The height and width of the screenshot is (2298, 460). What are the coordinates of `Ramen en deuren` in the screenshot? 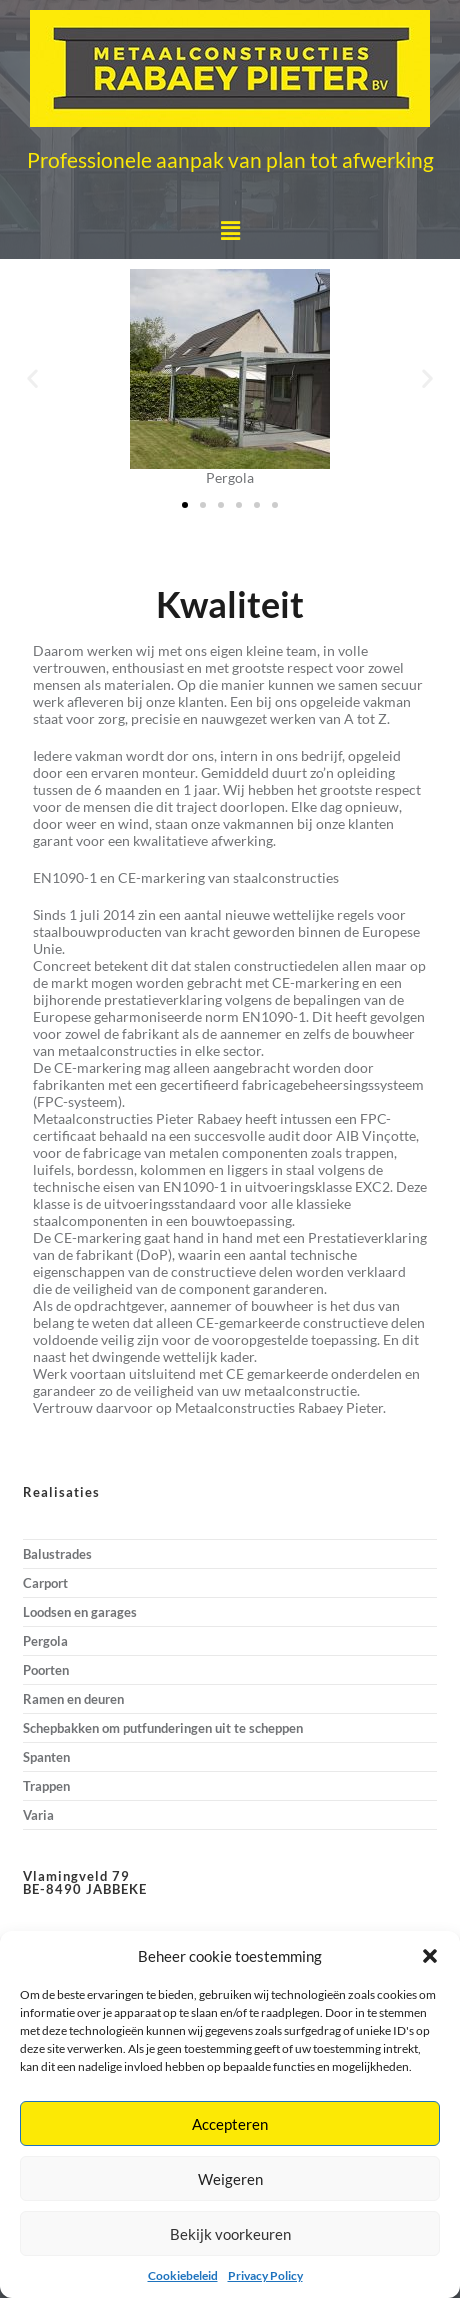 It's located at (73, 1699).